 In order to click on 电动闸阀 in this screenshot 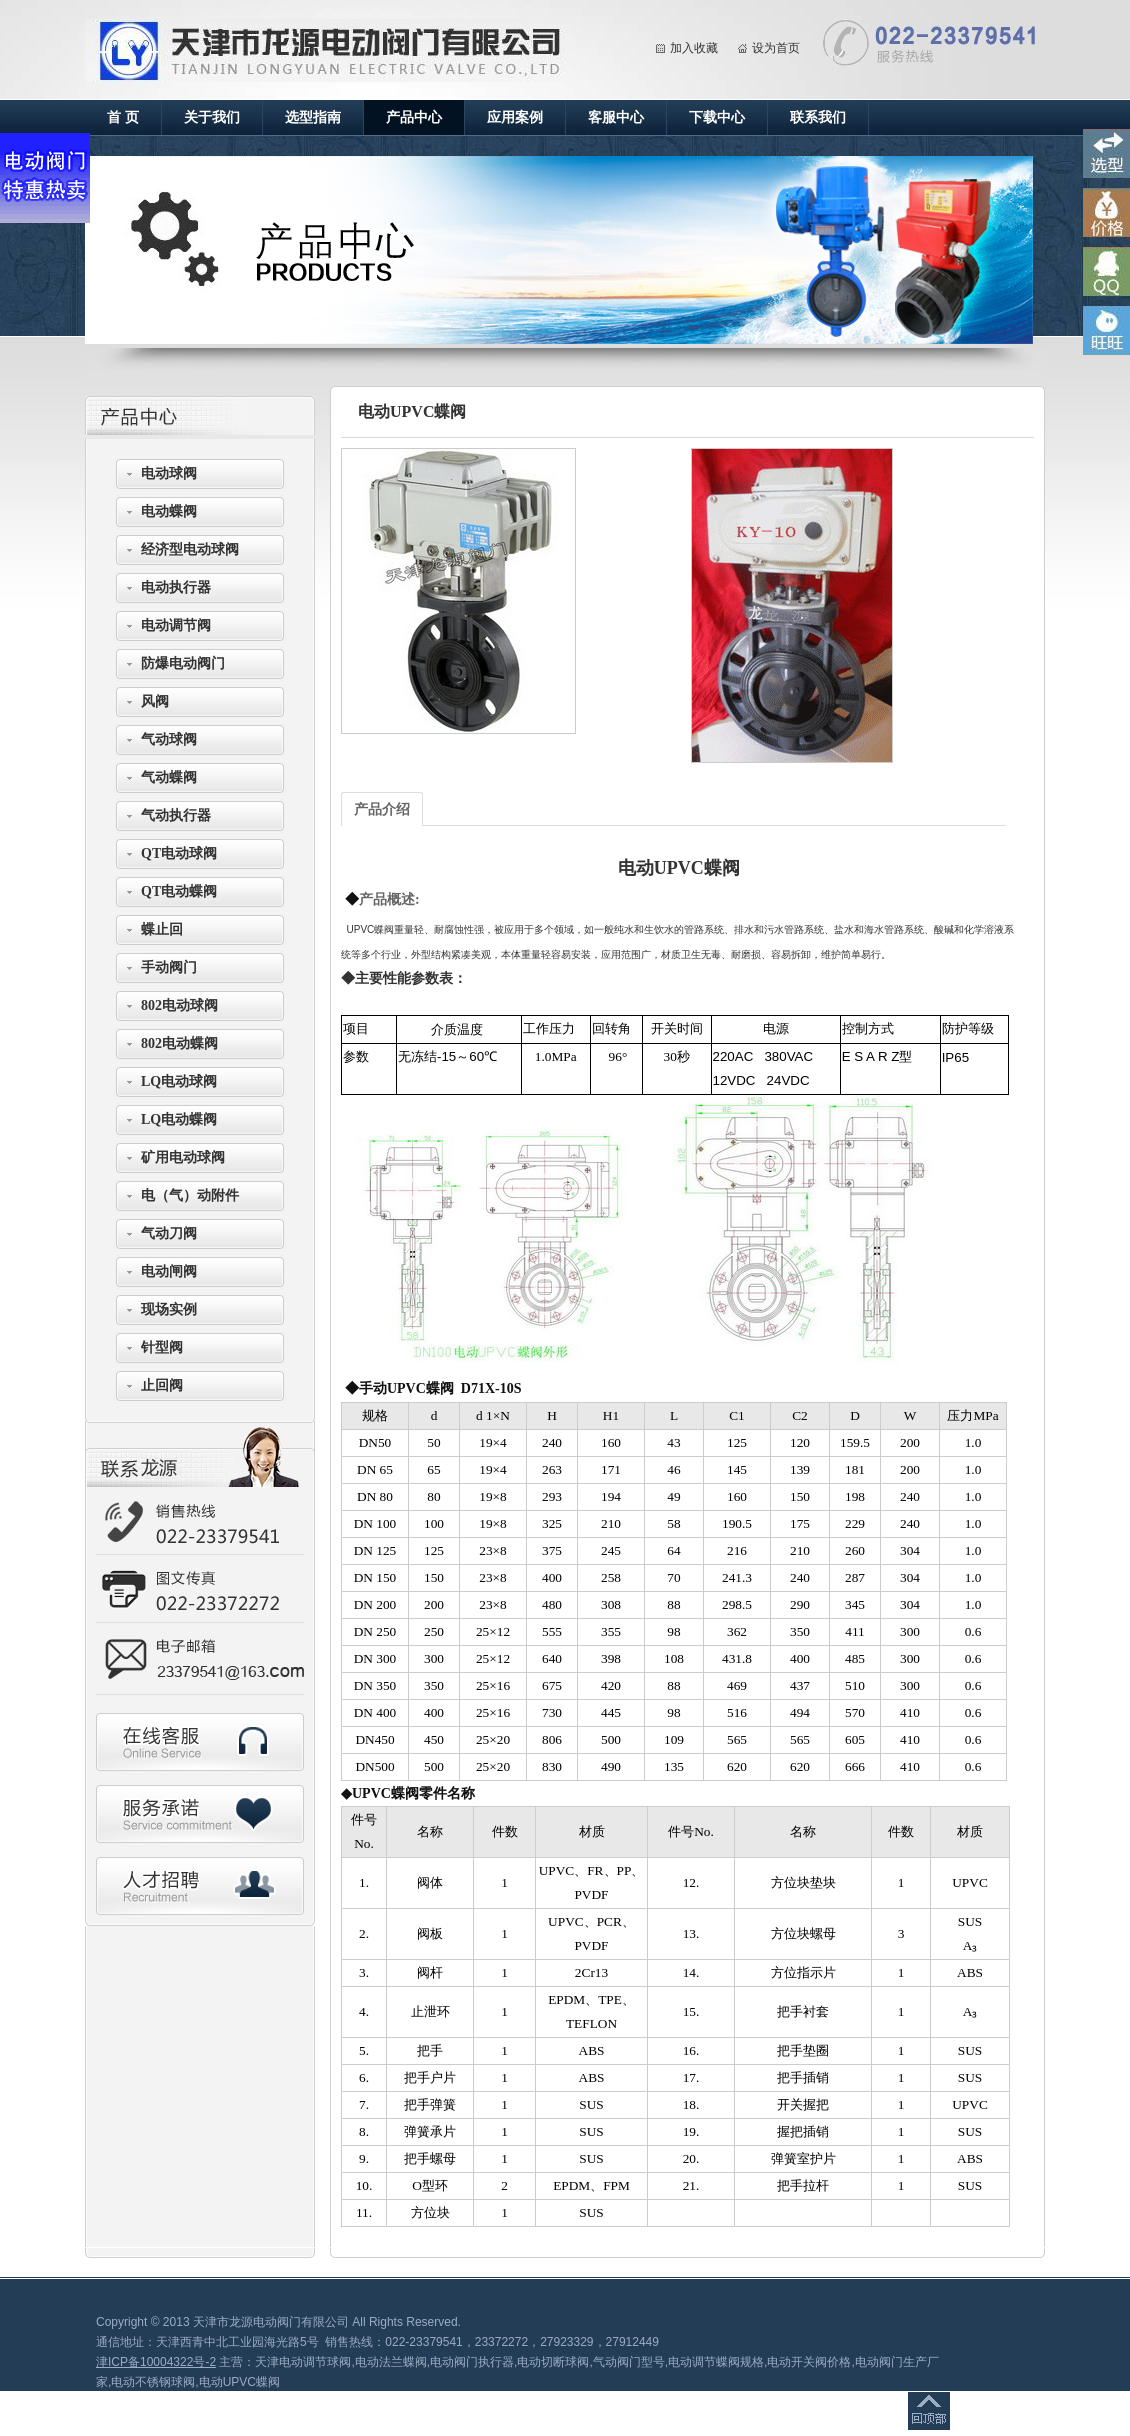, I will do `click(169, 1271)`.